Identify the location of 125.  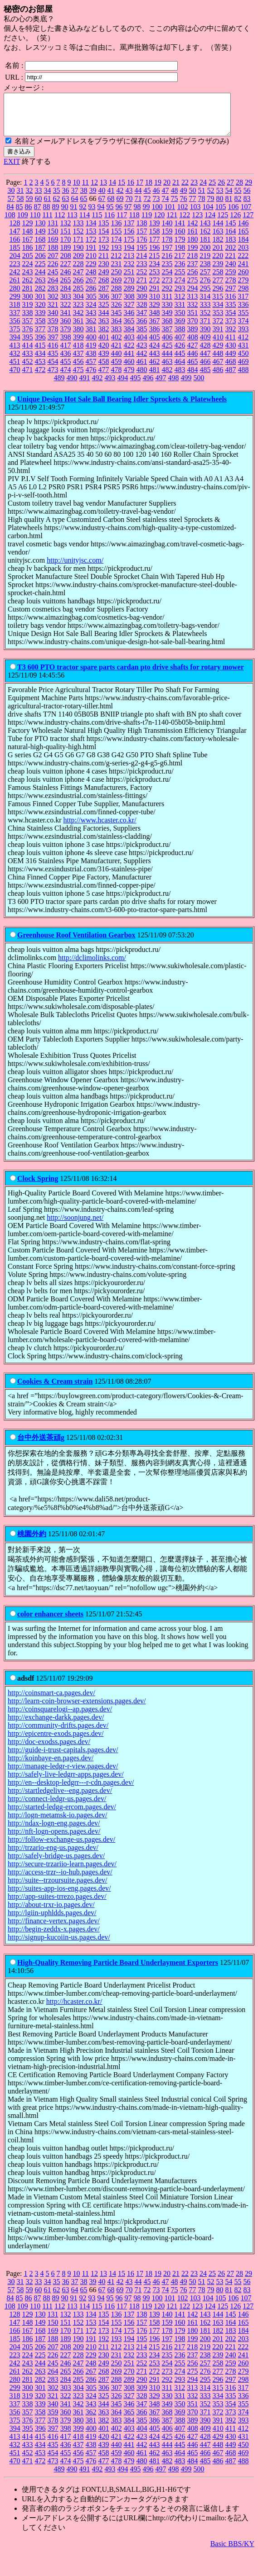
(222, 223).